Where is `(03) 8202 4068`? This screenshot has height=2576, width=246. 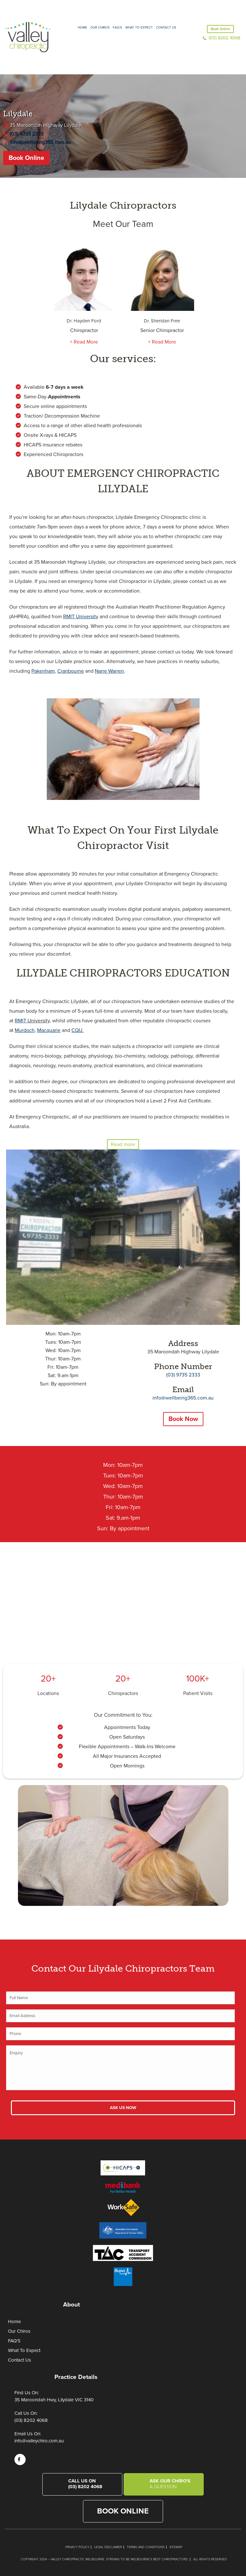 (03) 8202 4068 is located at coordinates (224, 38).